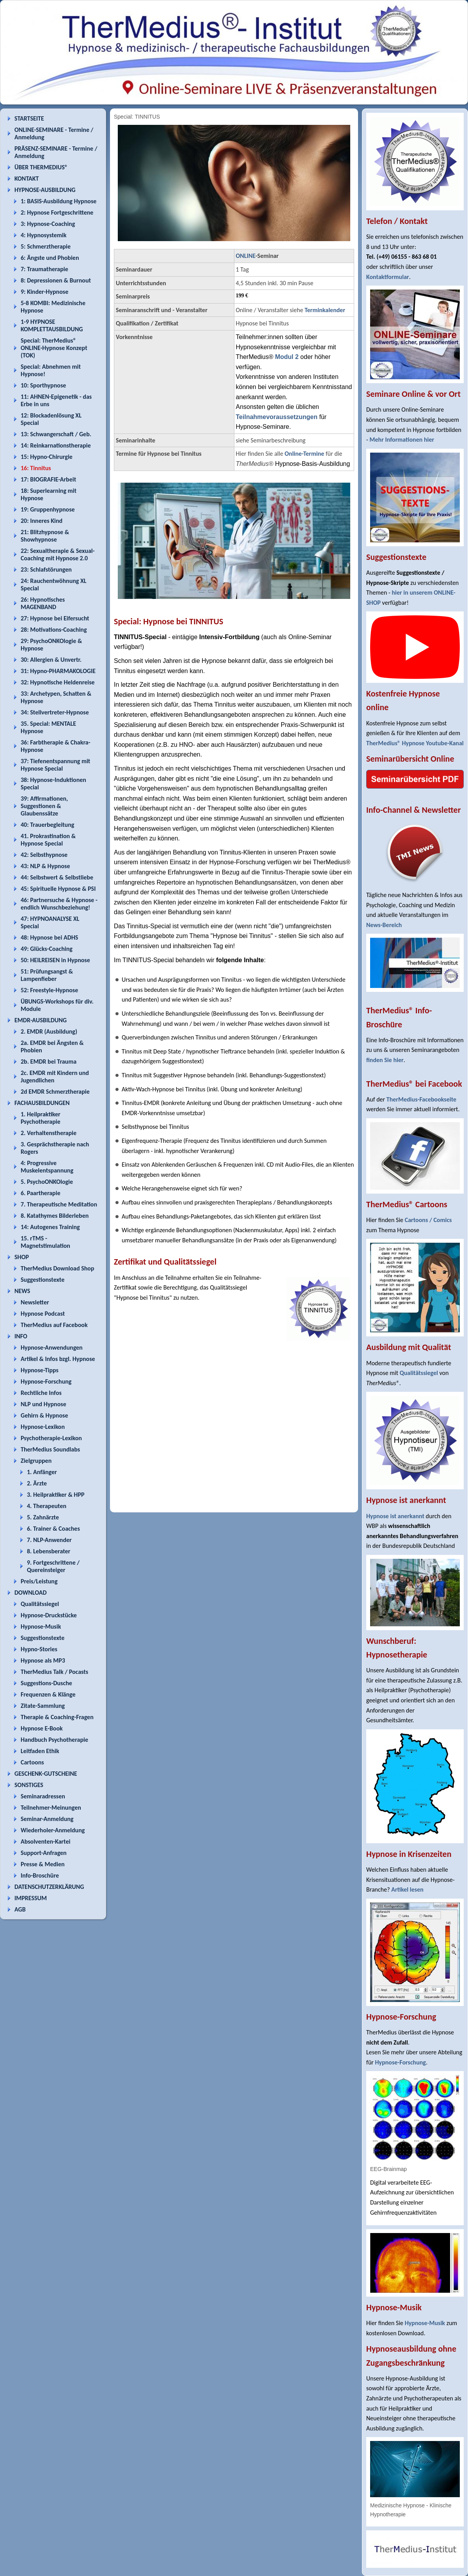  What do you see at coordinates (55, 764) in the screenshot?
I see `37: Tiefenentspannung mit Hypnose Special` at bounding box center [55, 764].